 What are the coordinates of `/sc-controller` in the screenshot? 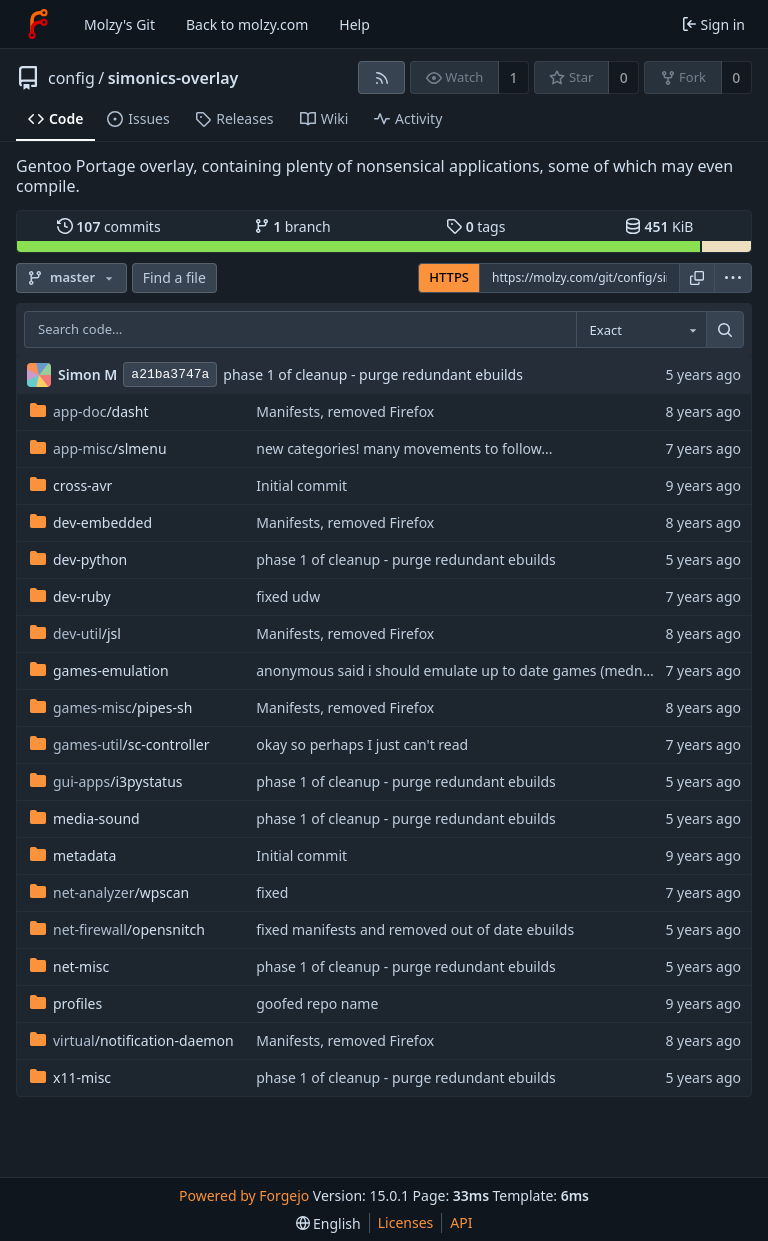 It's located at (120, 744).